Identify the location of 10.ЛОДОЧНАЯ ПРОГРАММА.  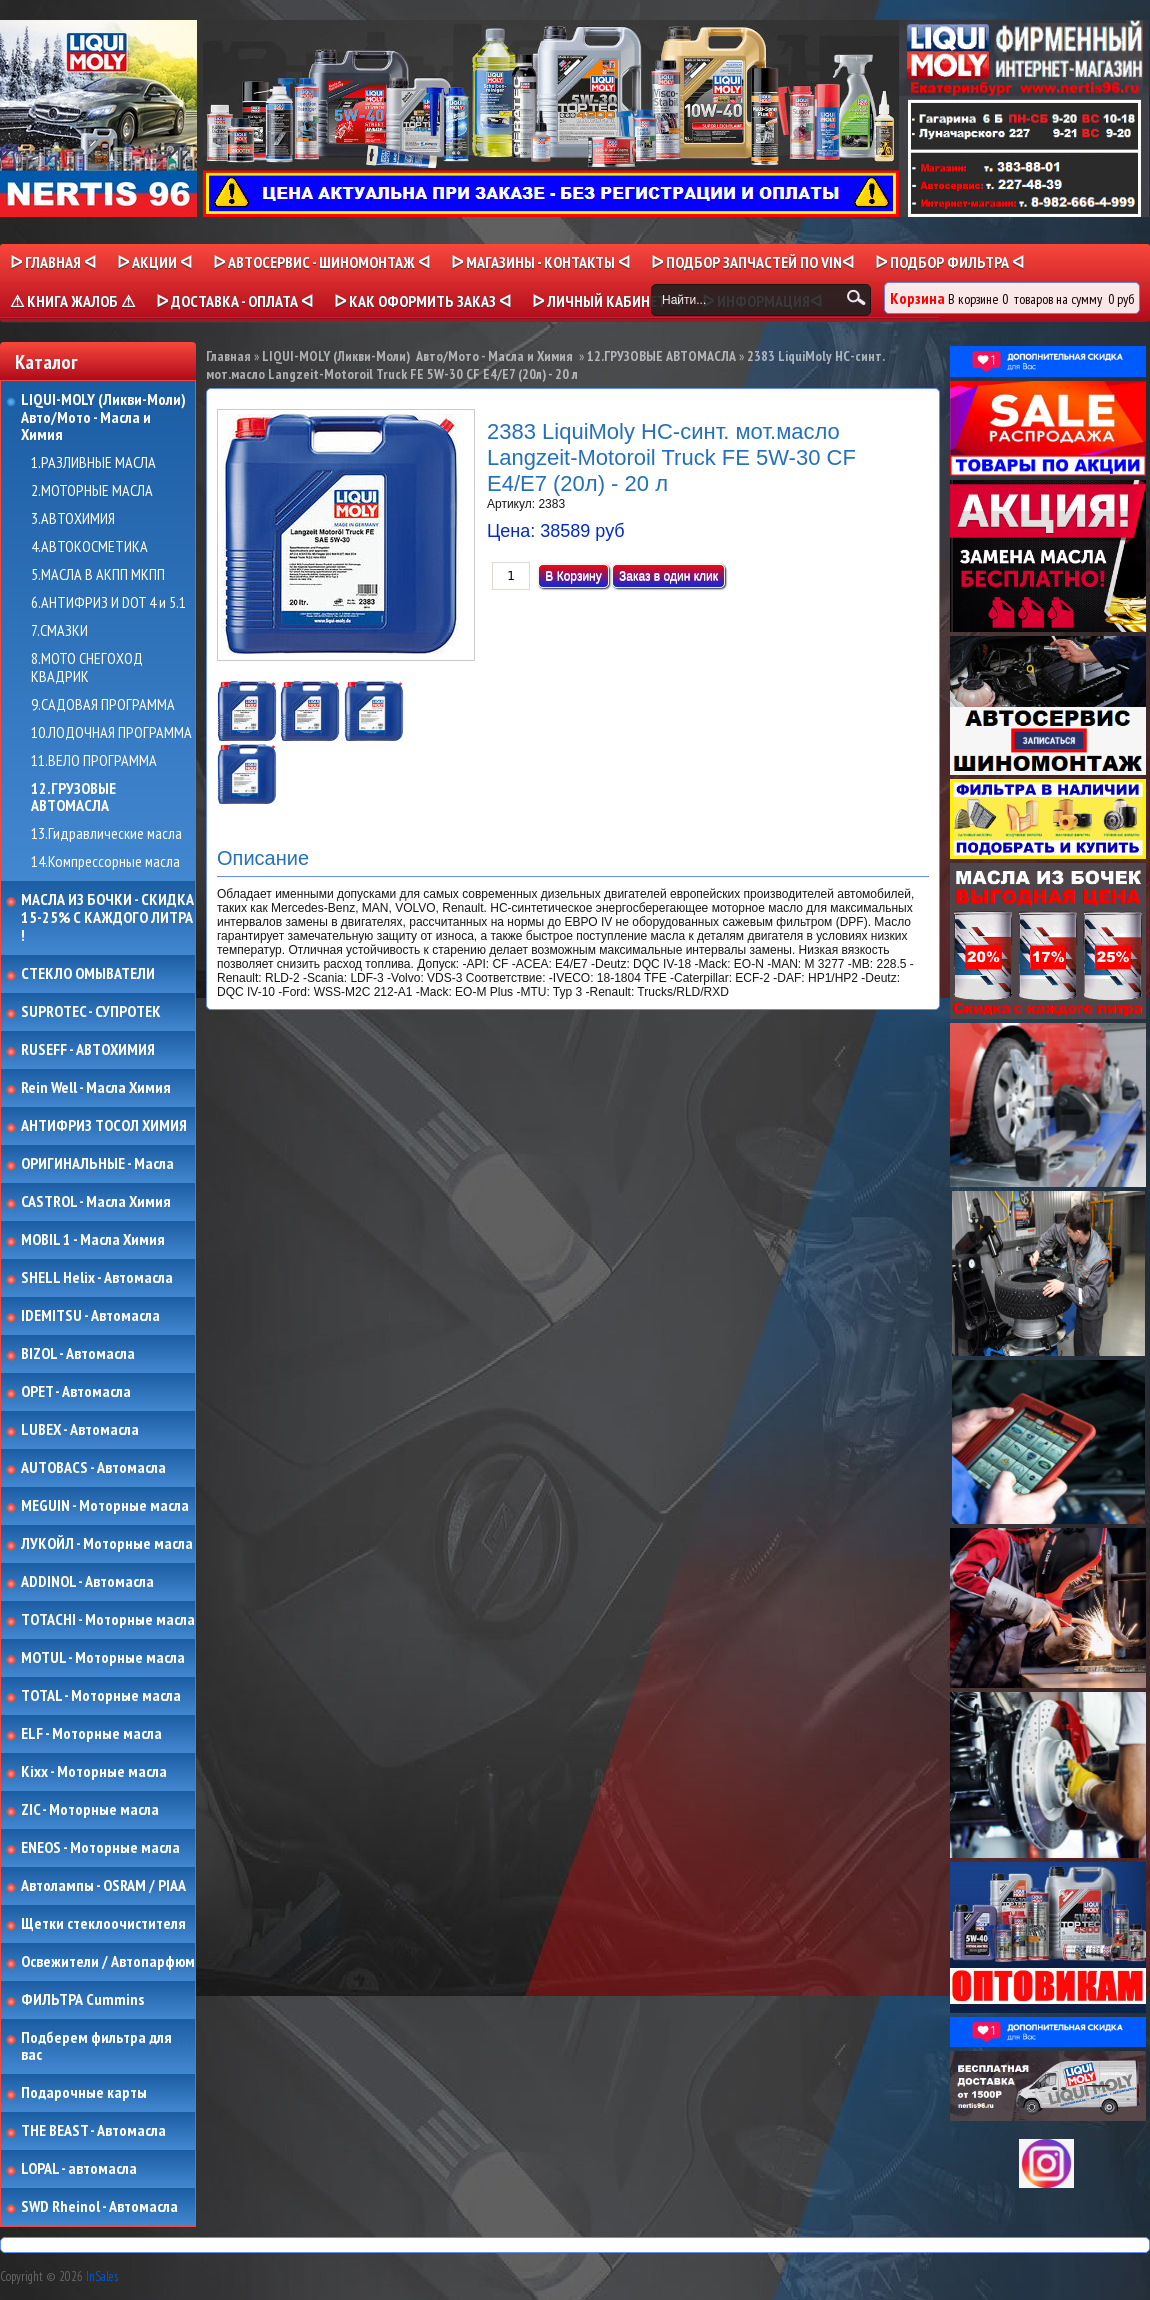
(111, 733).